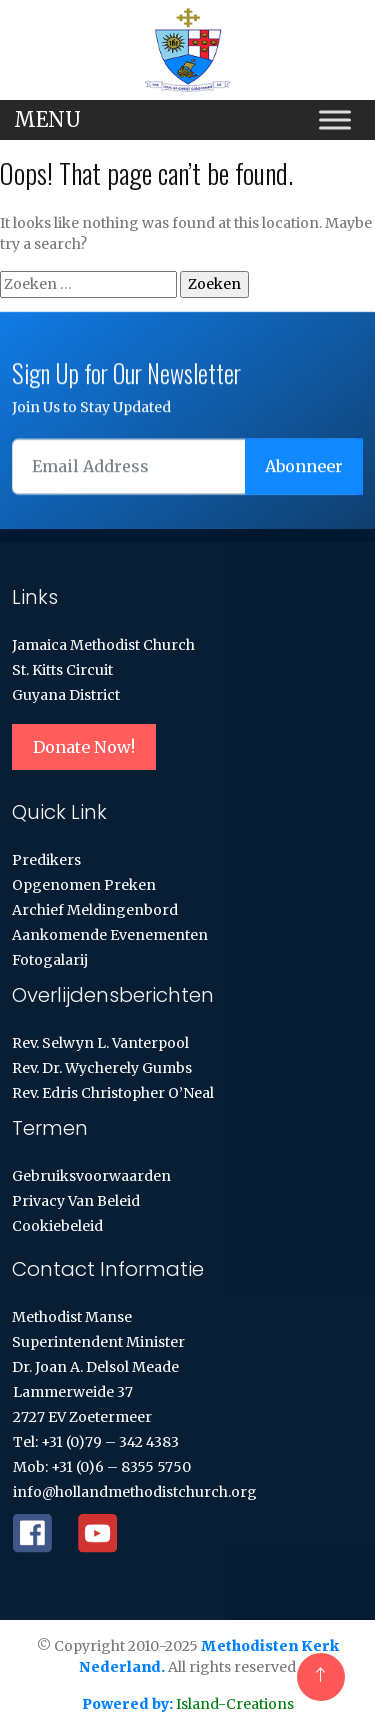  What do you see at coordinates (135, 1492) in the screenshot?
I see `info@hollandmethodistchurch.org` at bounding box center [135, 1492].